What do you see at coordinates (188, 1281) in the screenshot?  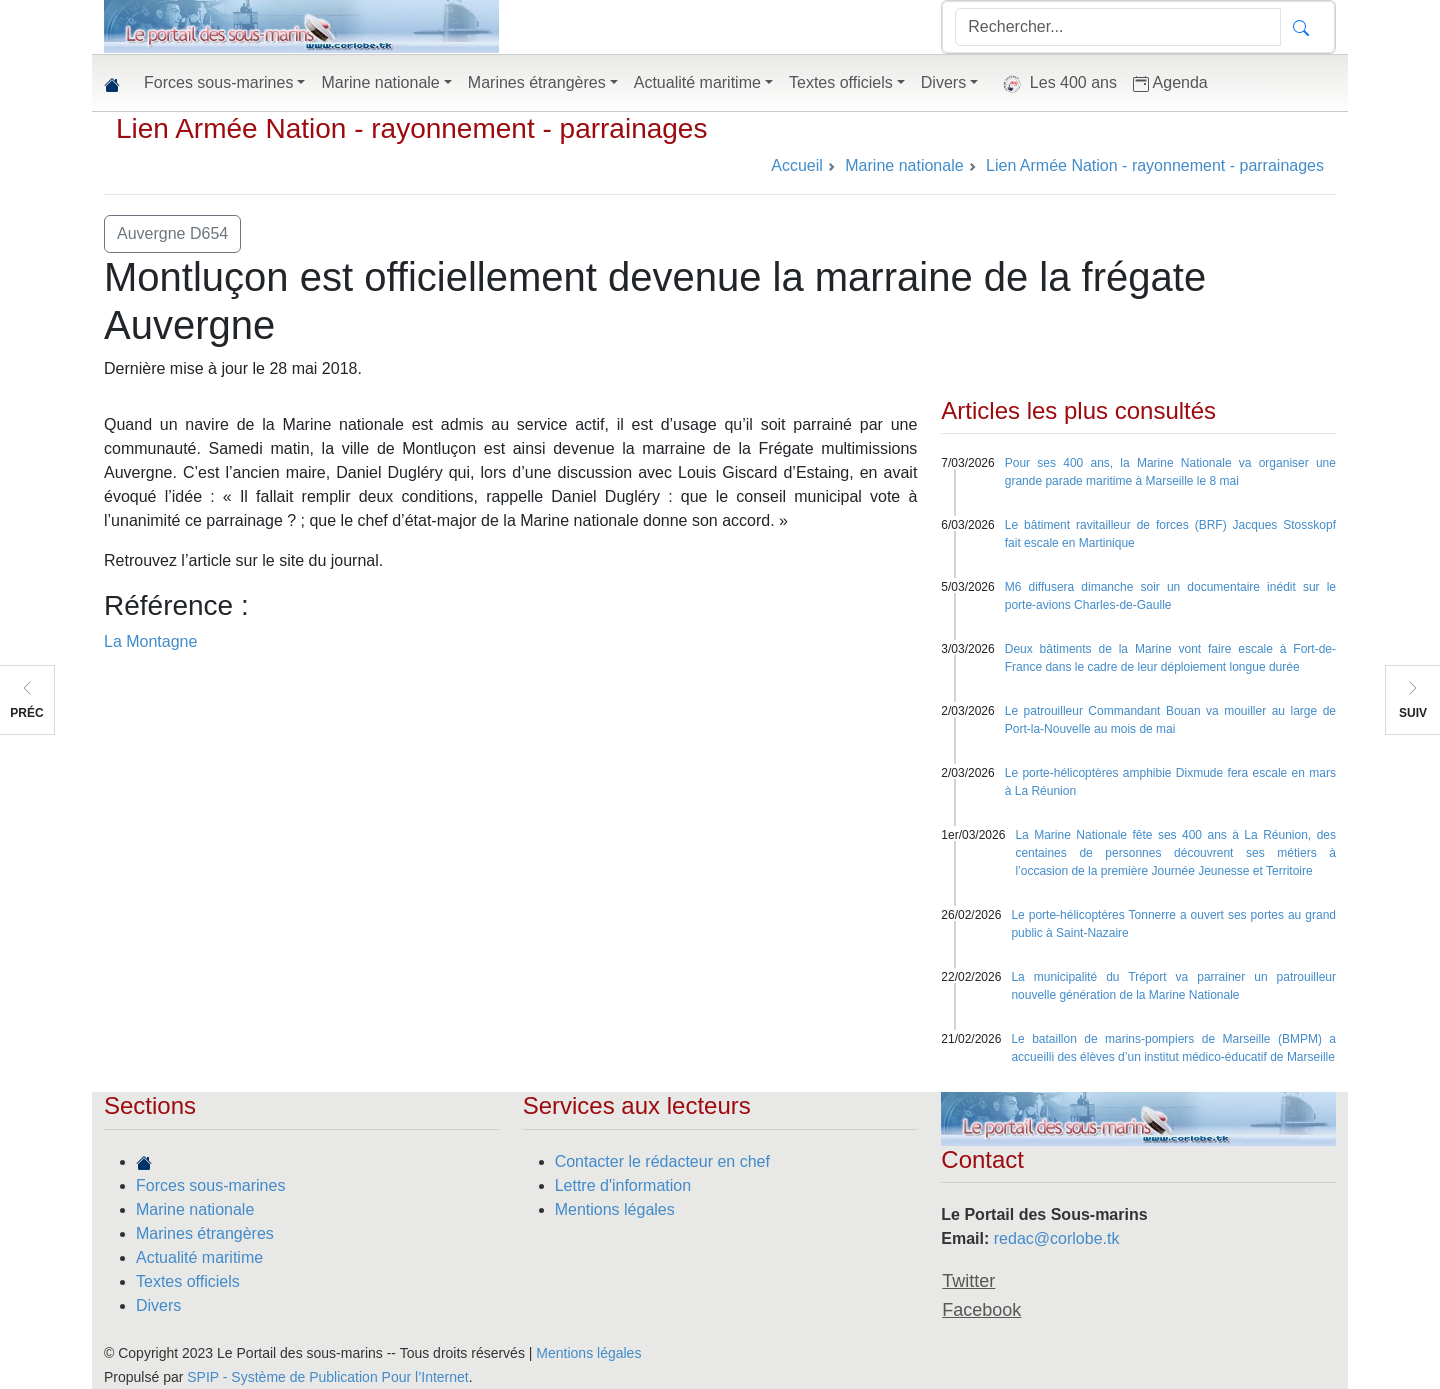 I see `Textes officiels` at bounding box center [188, 1281].